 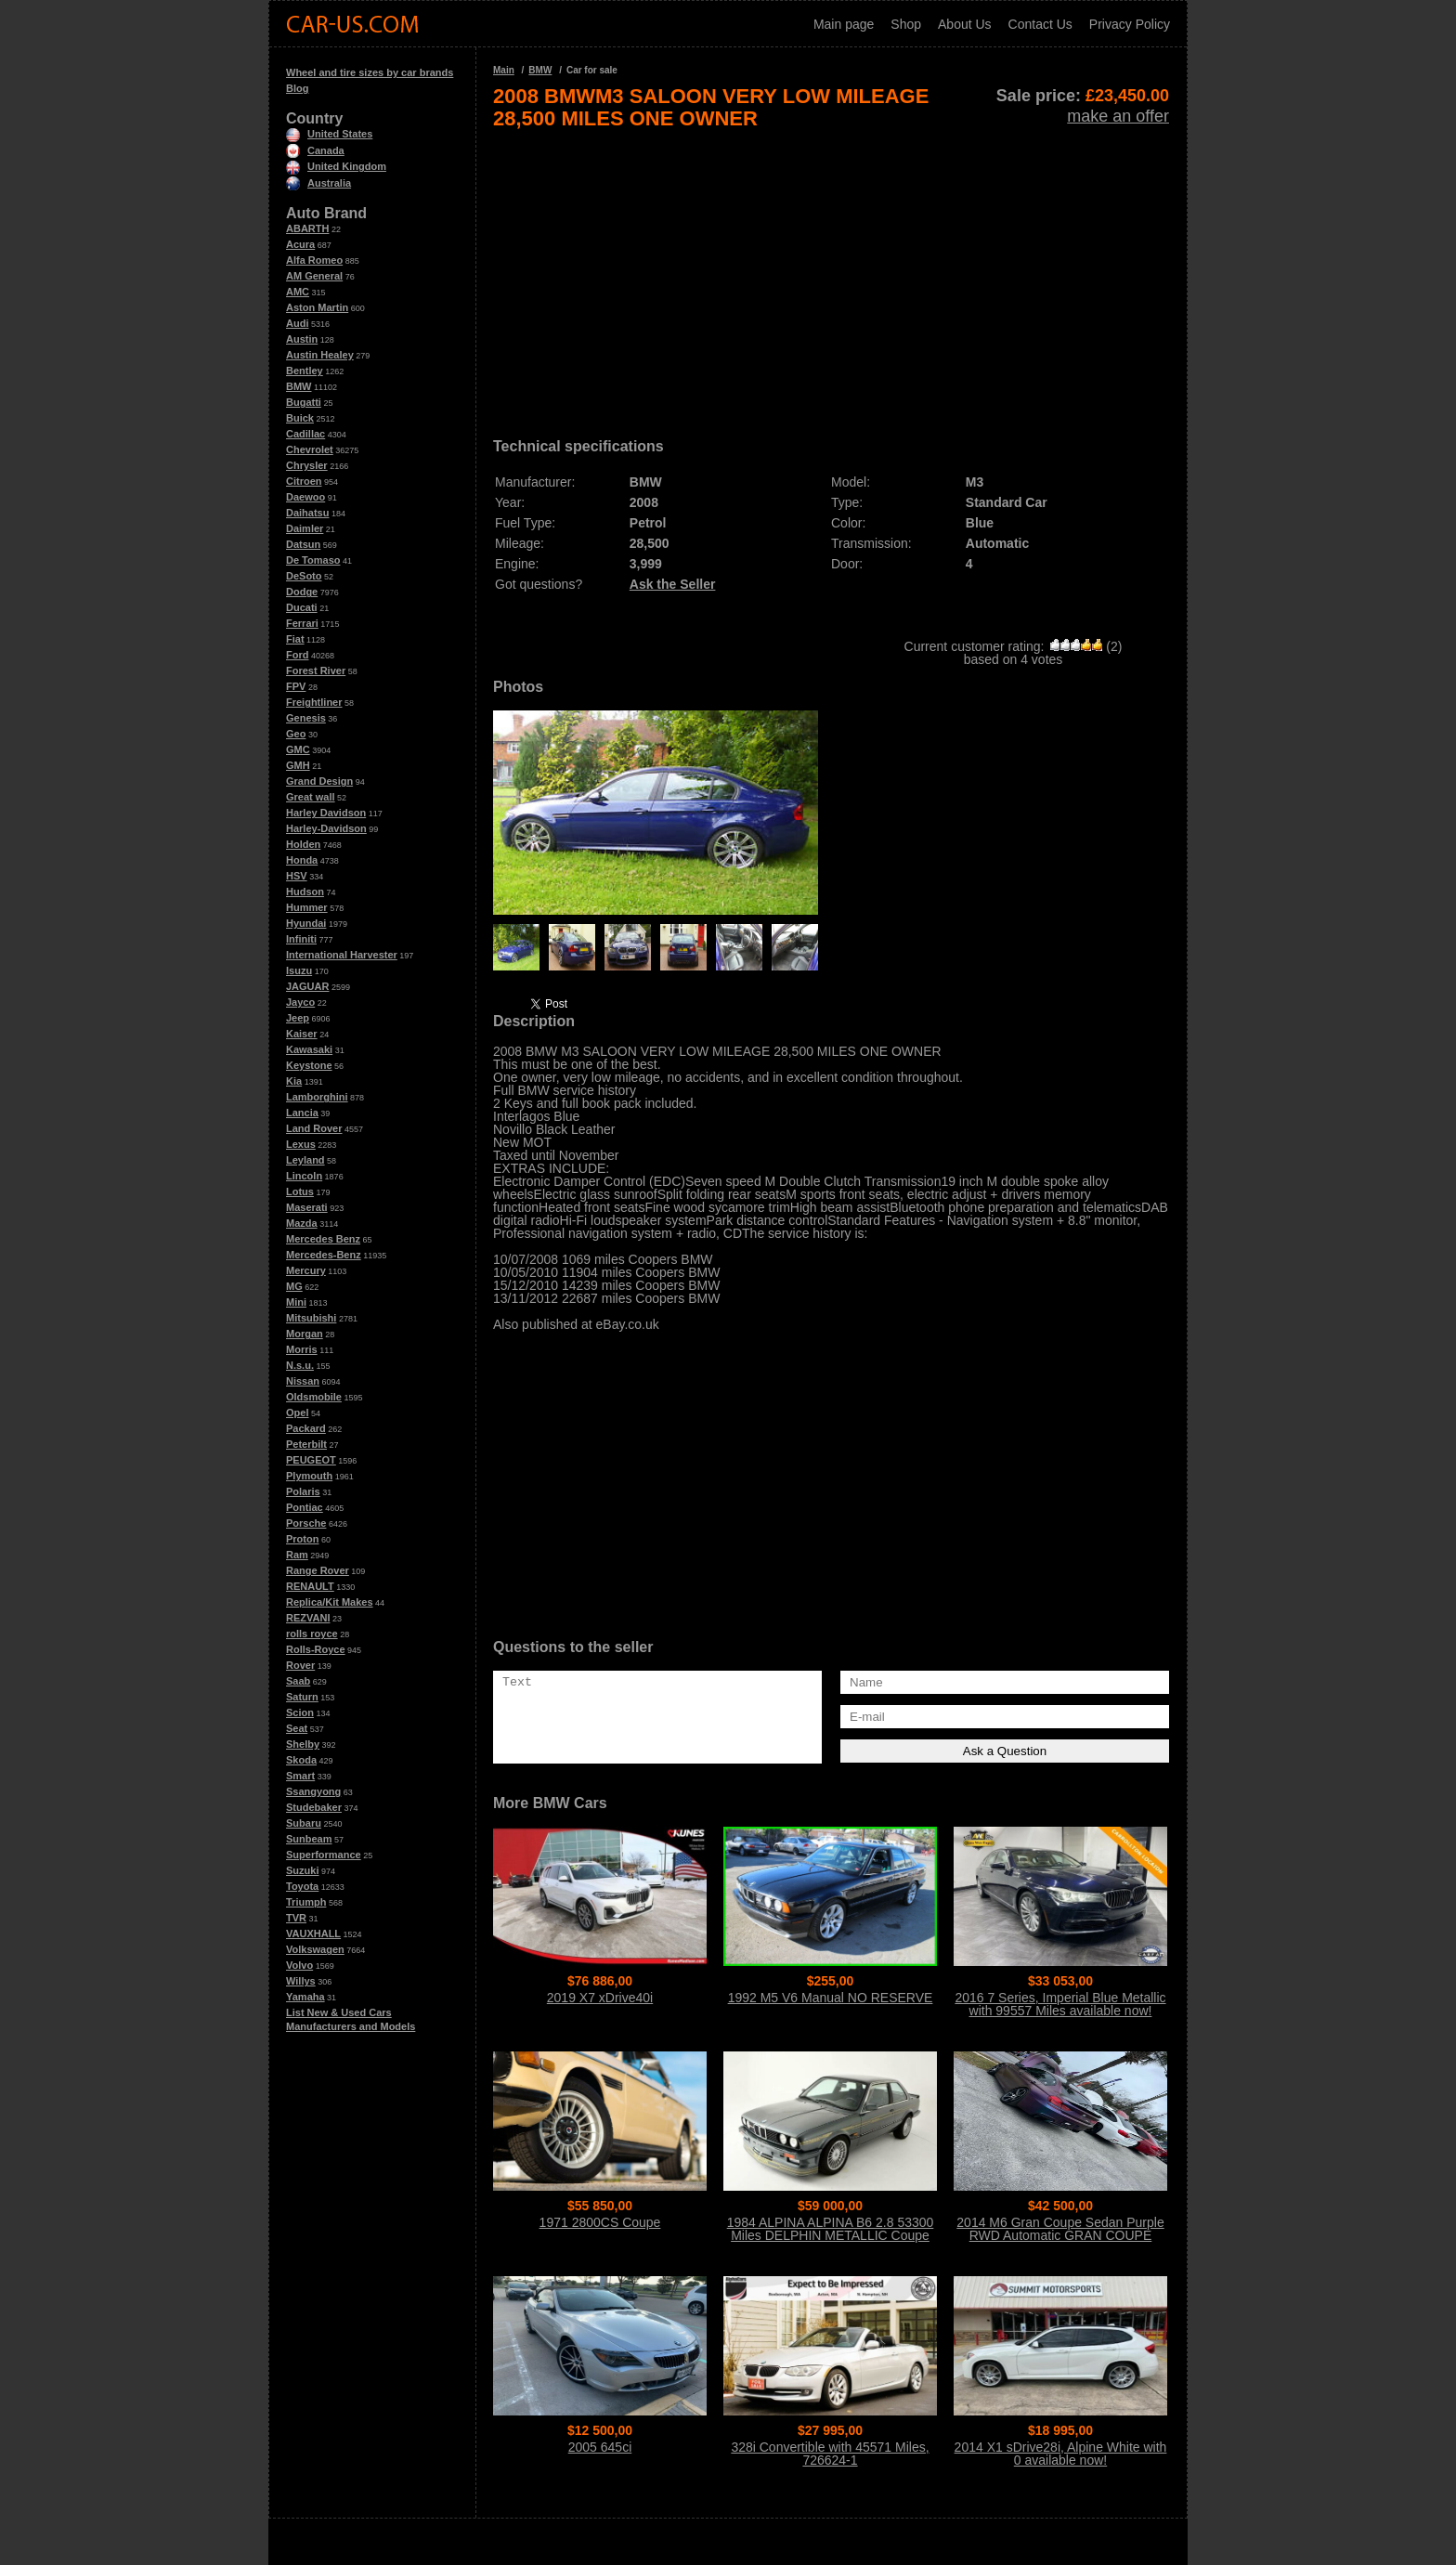 What do you see at coordinates (302, 1744) in the screenshot?
I see `Shelby` at bounding box center [302, 1744].